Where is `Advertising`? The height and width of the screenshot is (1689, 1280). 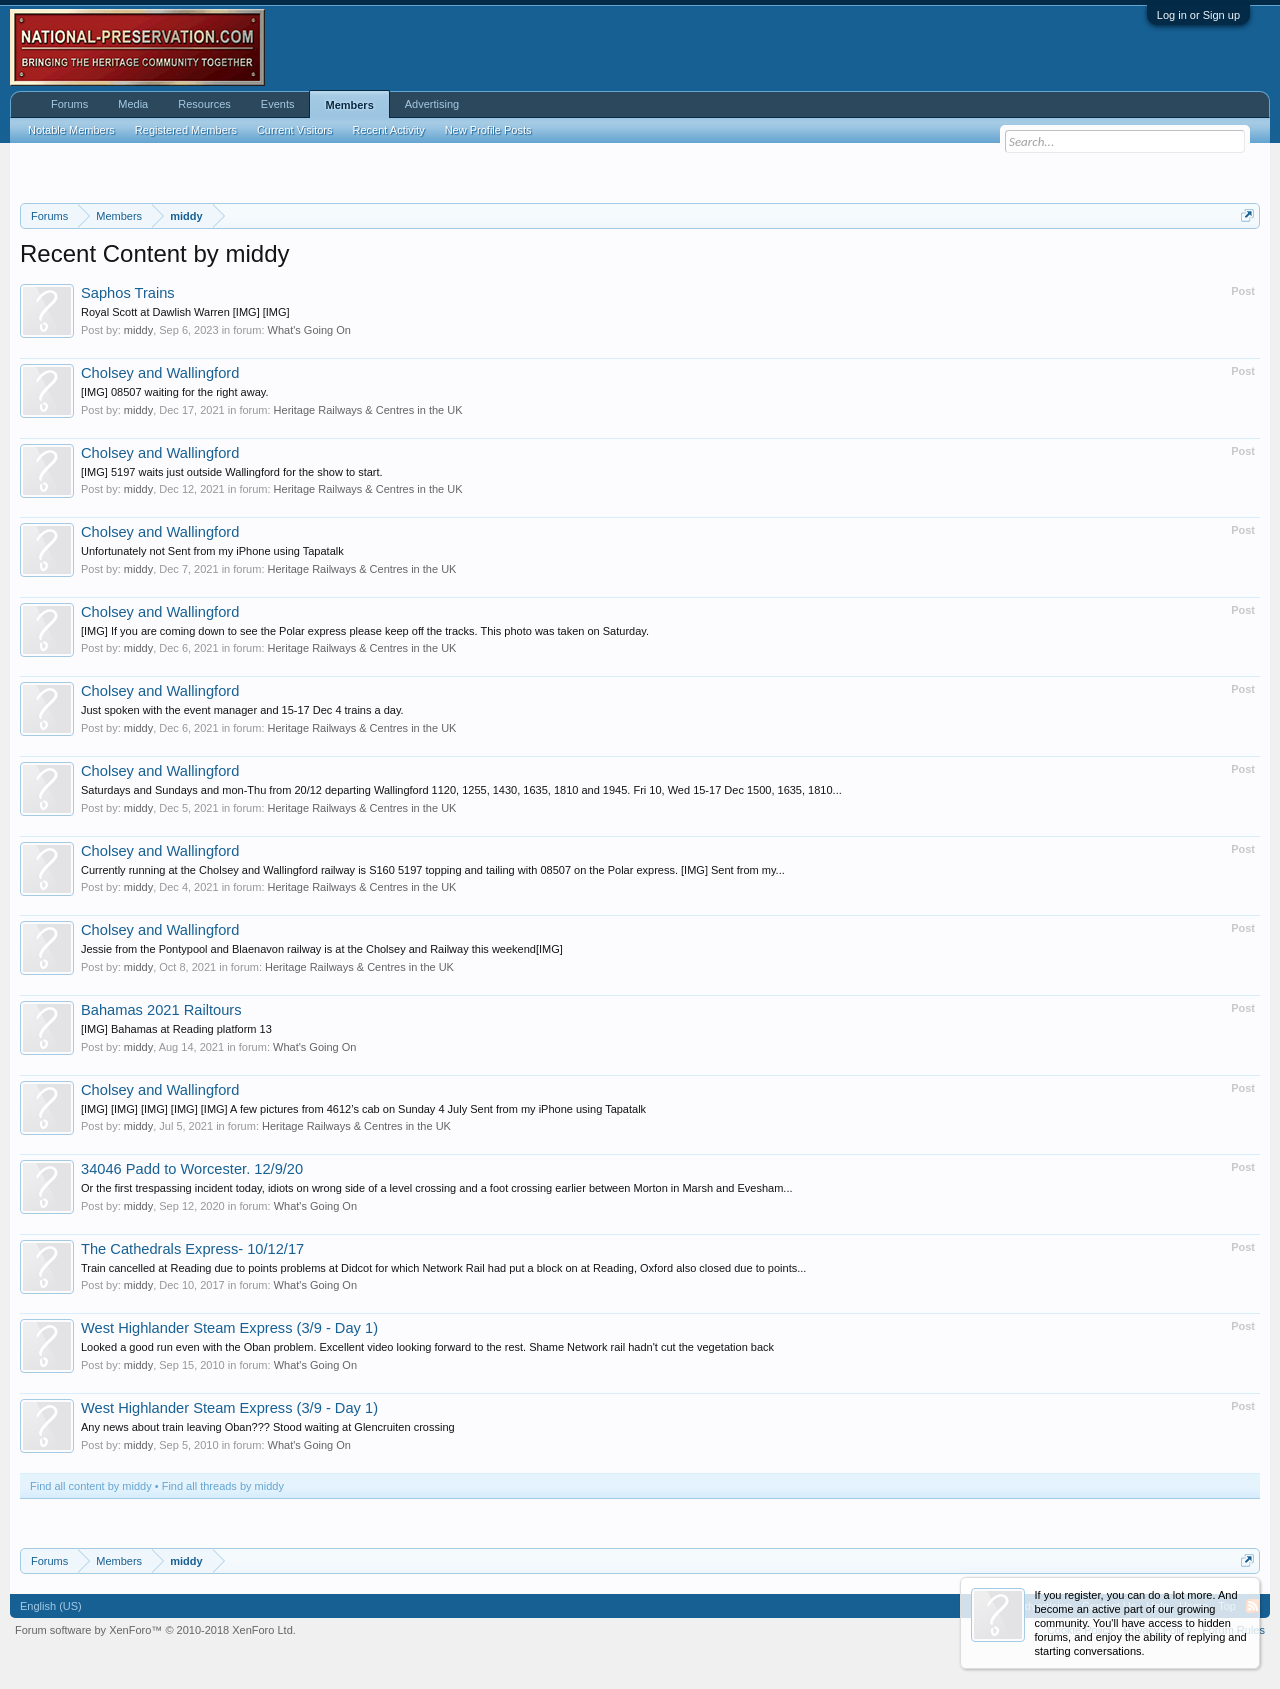 Advertising is located at coordinates (432, 104).